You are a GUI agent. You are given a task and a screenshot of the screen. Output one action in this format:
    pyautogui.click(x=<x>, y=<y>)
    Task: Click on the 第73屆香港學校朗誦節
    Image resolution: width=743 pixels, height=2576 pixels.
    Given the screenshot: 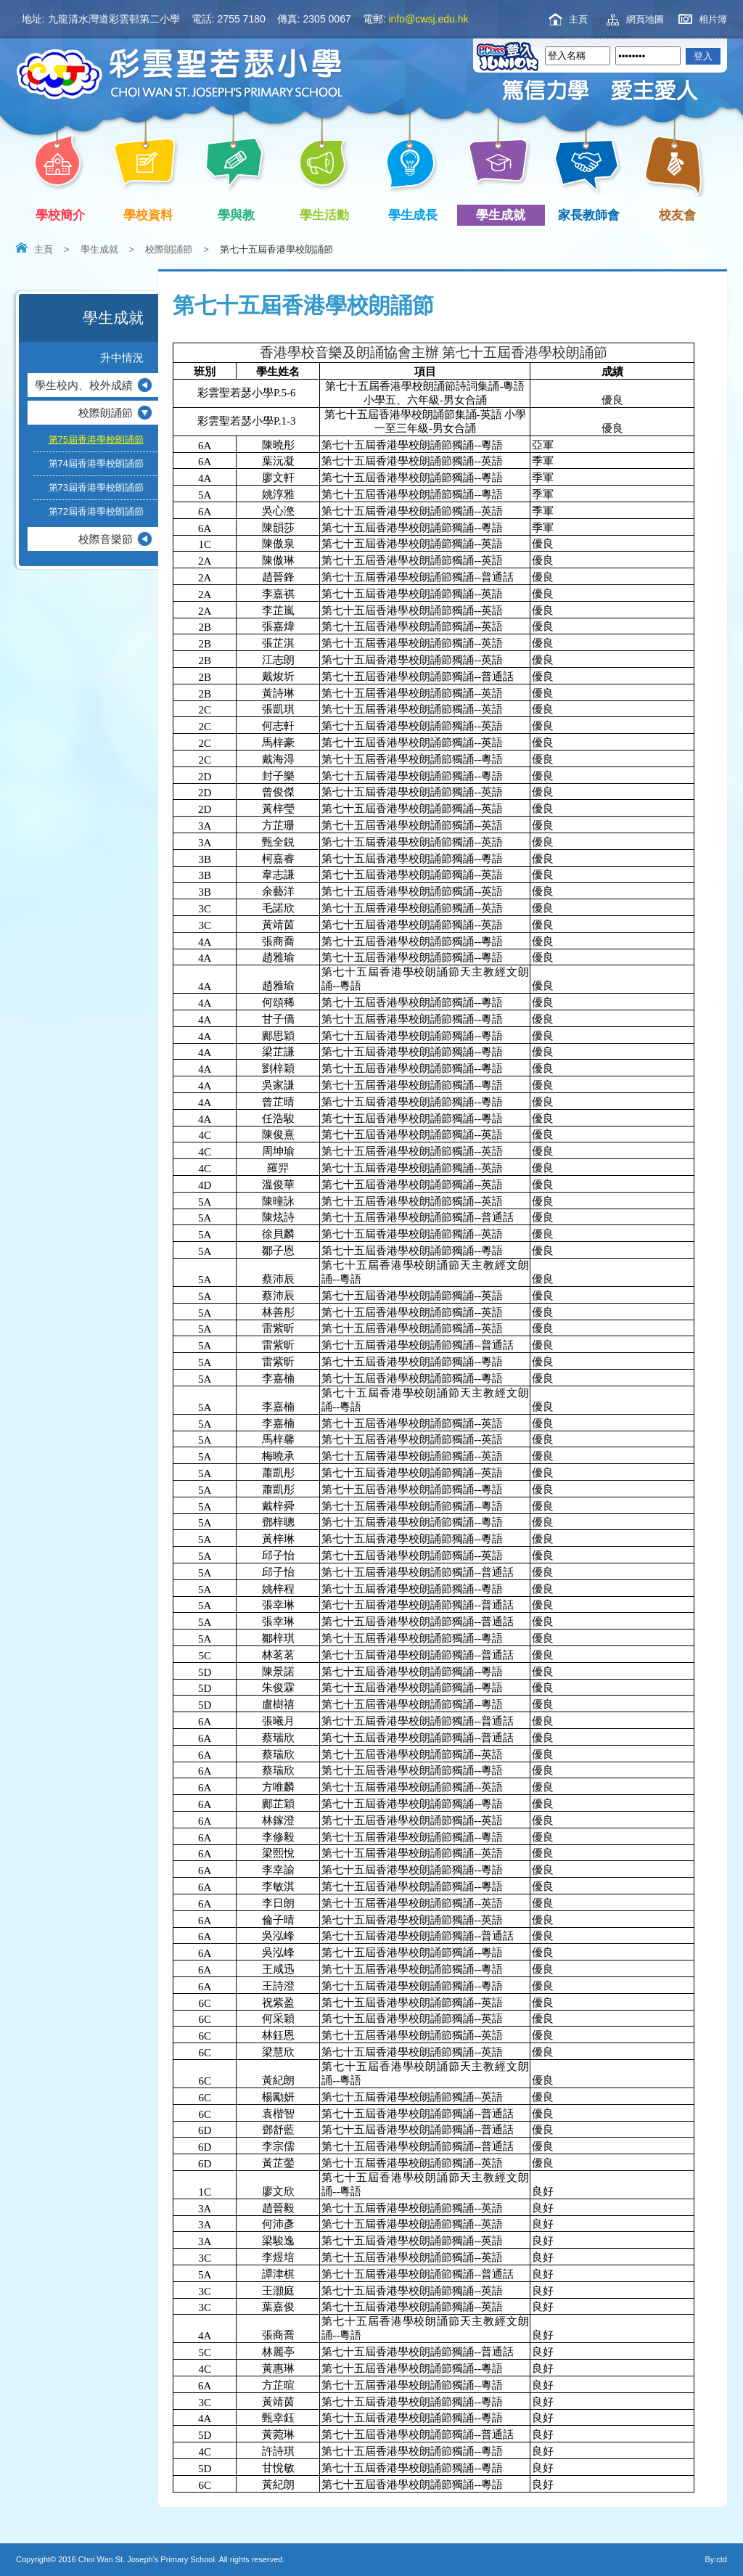 What is the action you would take?
    pyautogui.click(x=96, y=487)
    